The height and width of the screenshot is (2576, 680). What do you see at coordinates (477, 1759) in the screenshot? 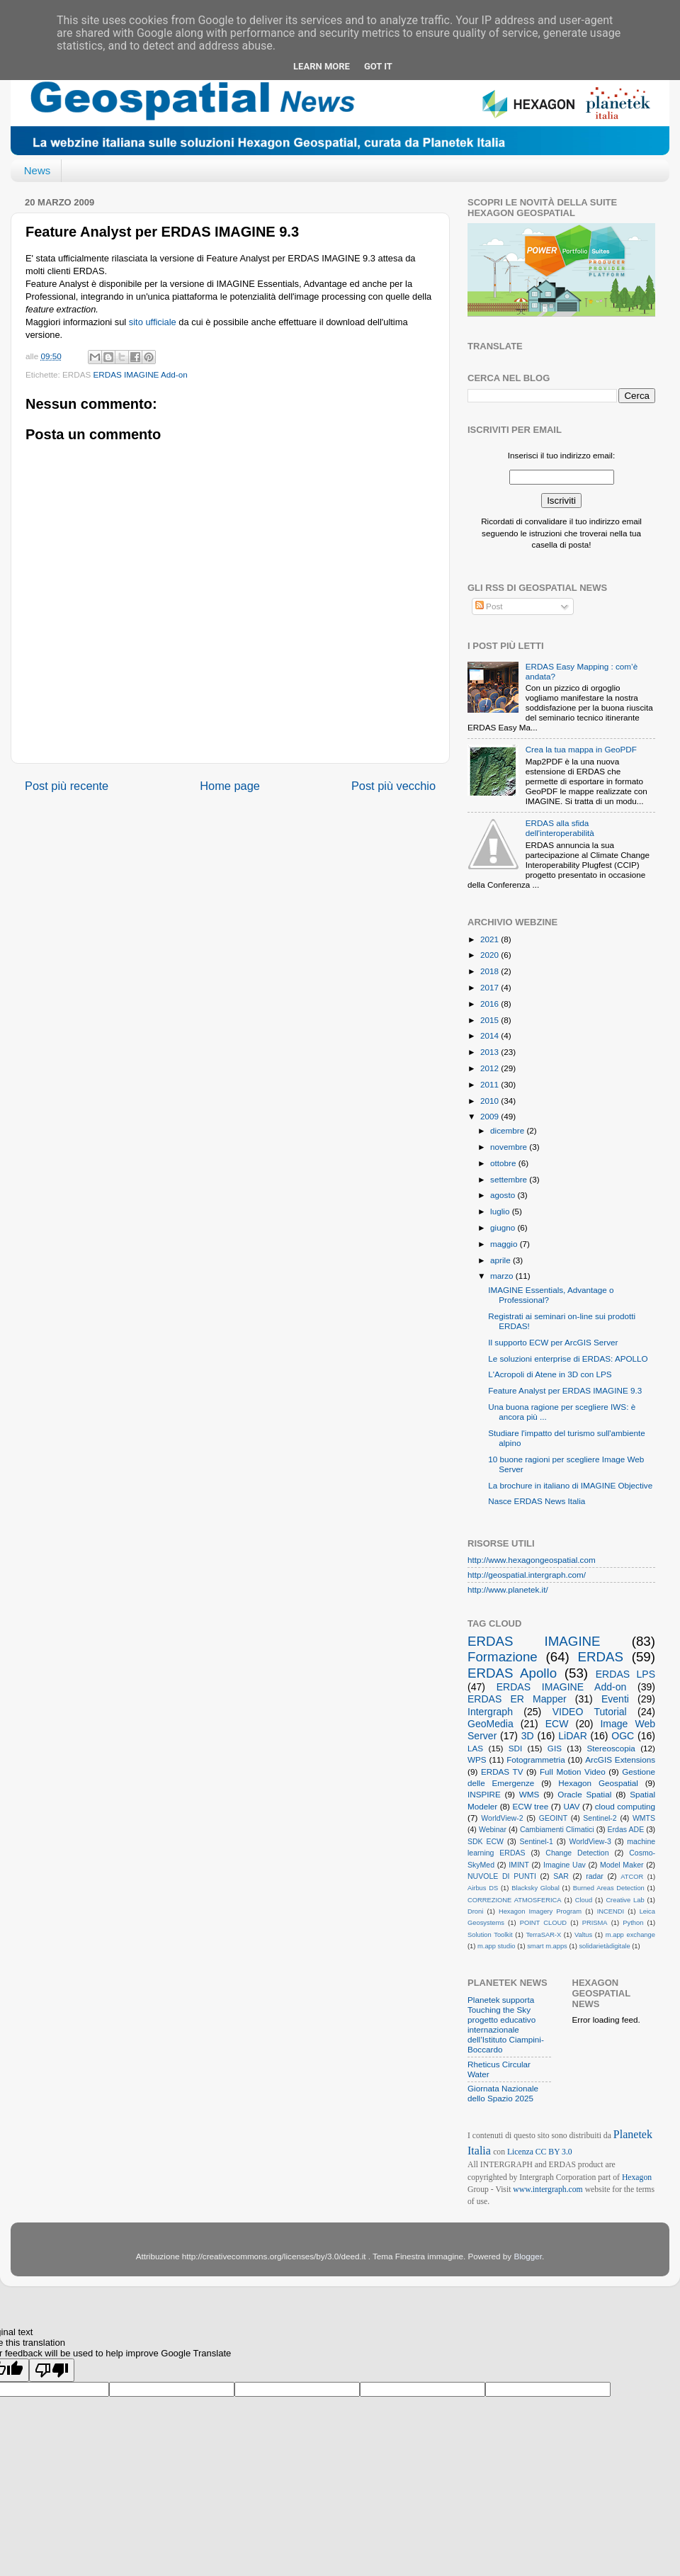
I see `WPS` at bounding box center [477, 1759].